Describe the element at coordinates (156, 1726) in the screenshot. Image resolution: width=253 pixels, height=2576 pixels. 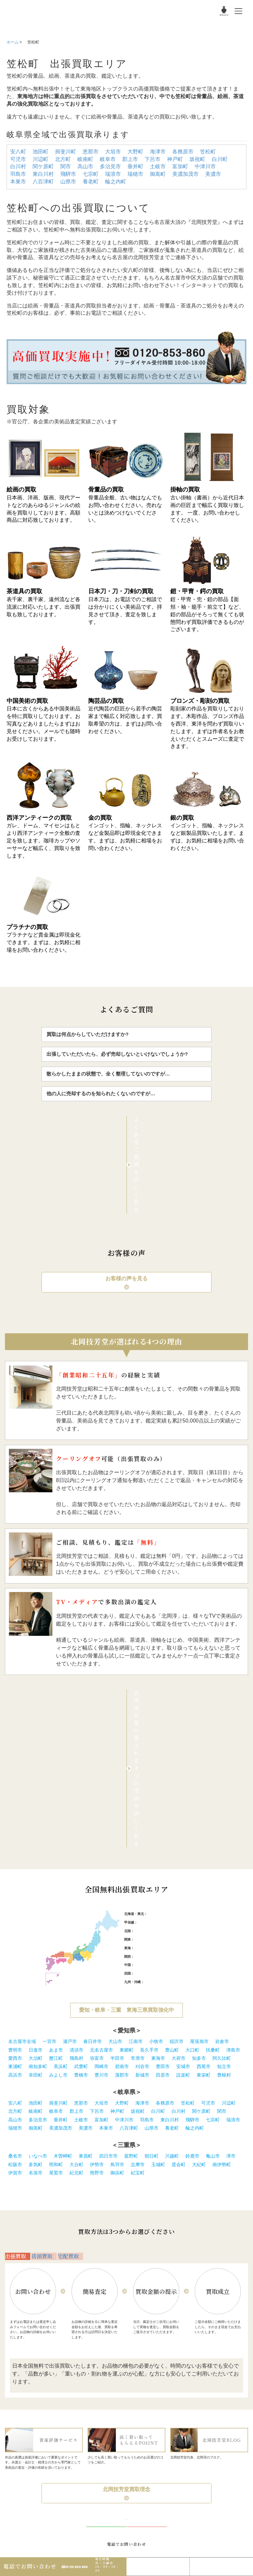
I see `埼玉` at that location.